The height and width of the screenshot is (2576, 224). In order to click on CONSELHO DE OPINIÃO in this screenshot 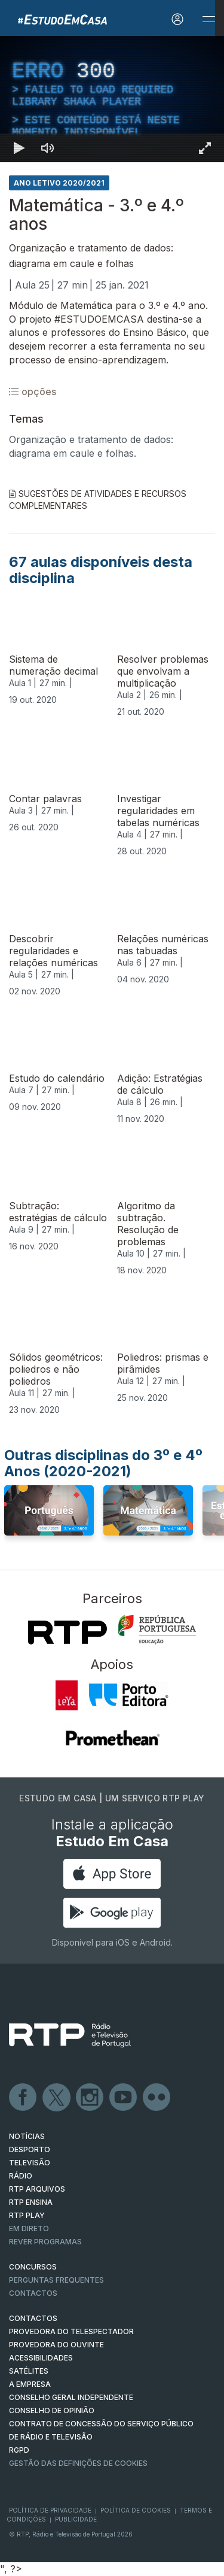, I will do `click(51, 2410)`.